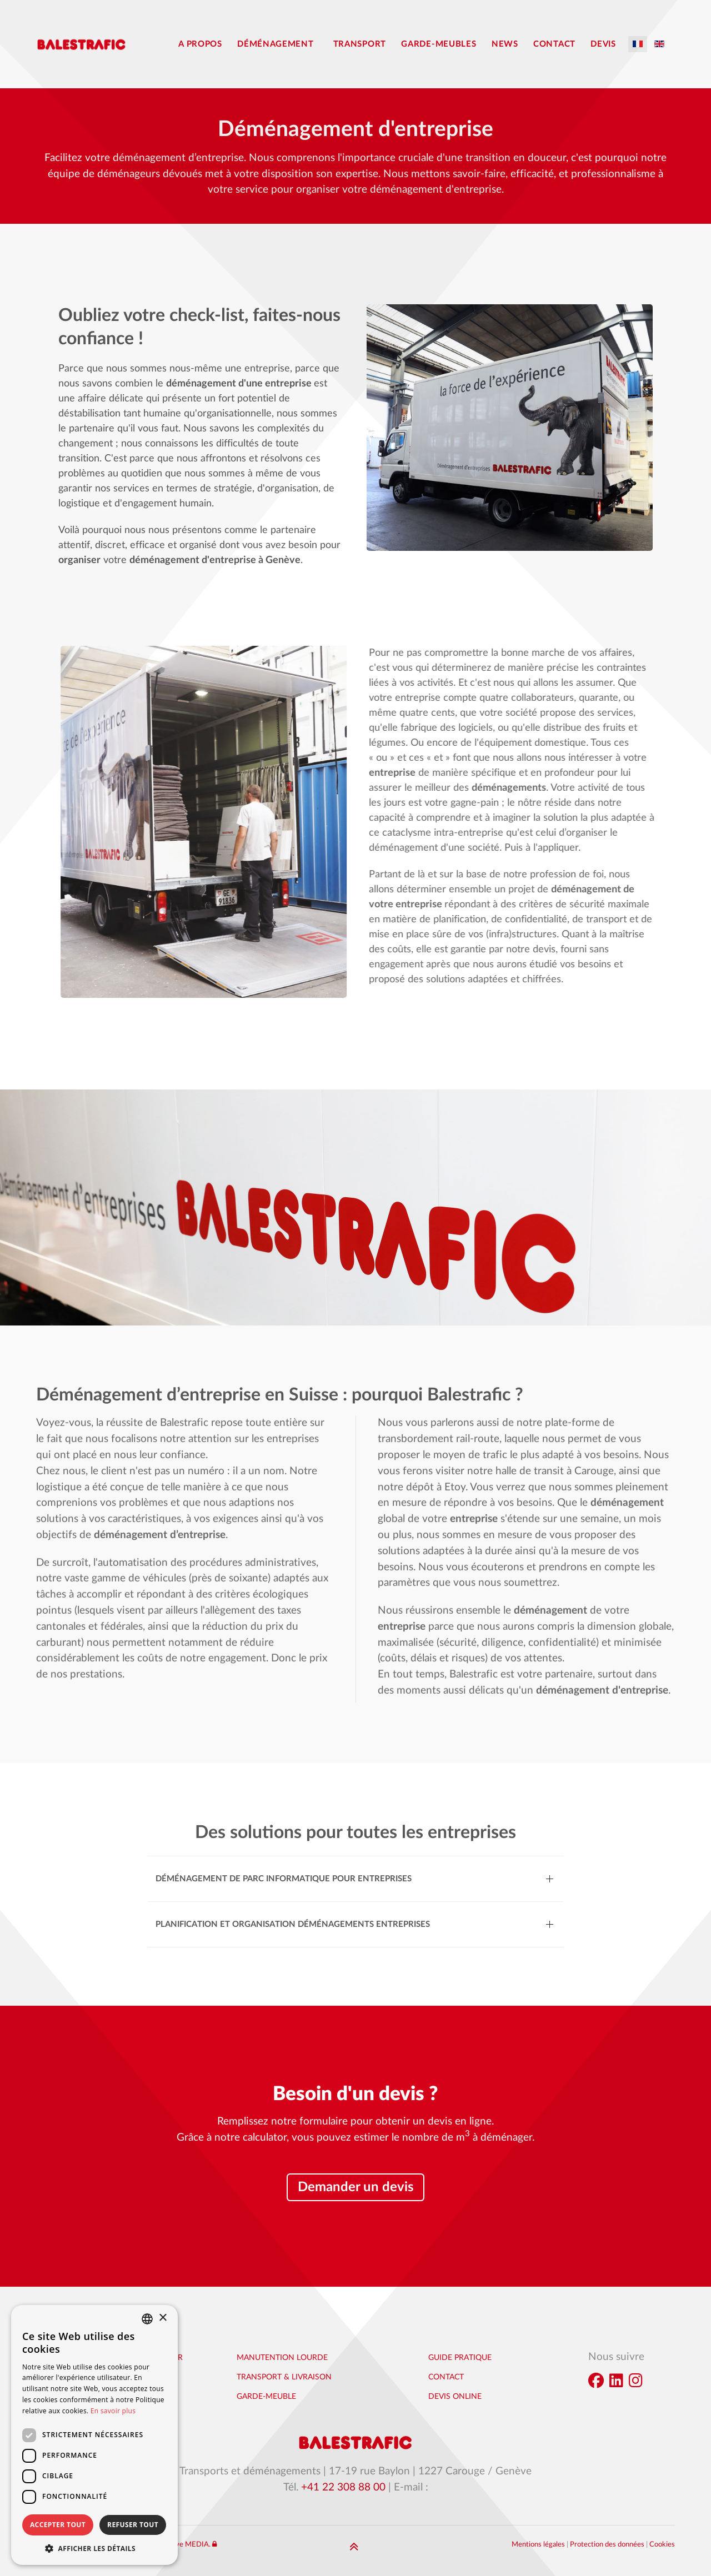 The width and height of the screenshot is (711, 2576). I want to click on Accepter tout [button], so click(58, 2524).